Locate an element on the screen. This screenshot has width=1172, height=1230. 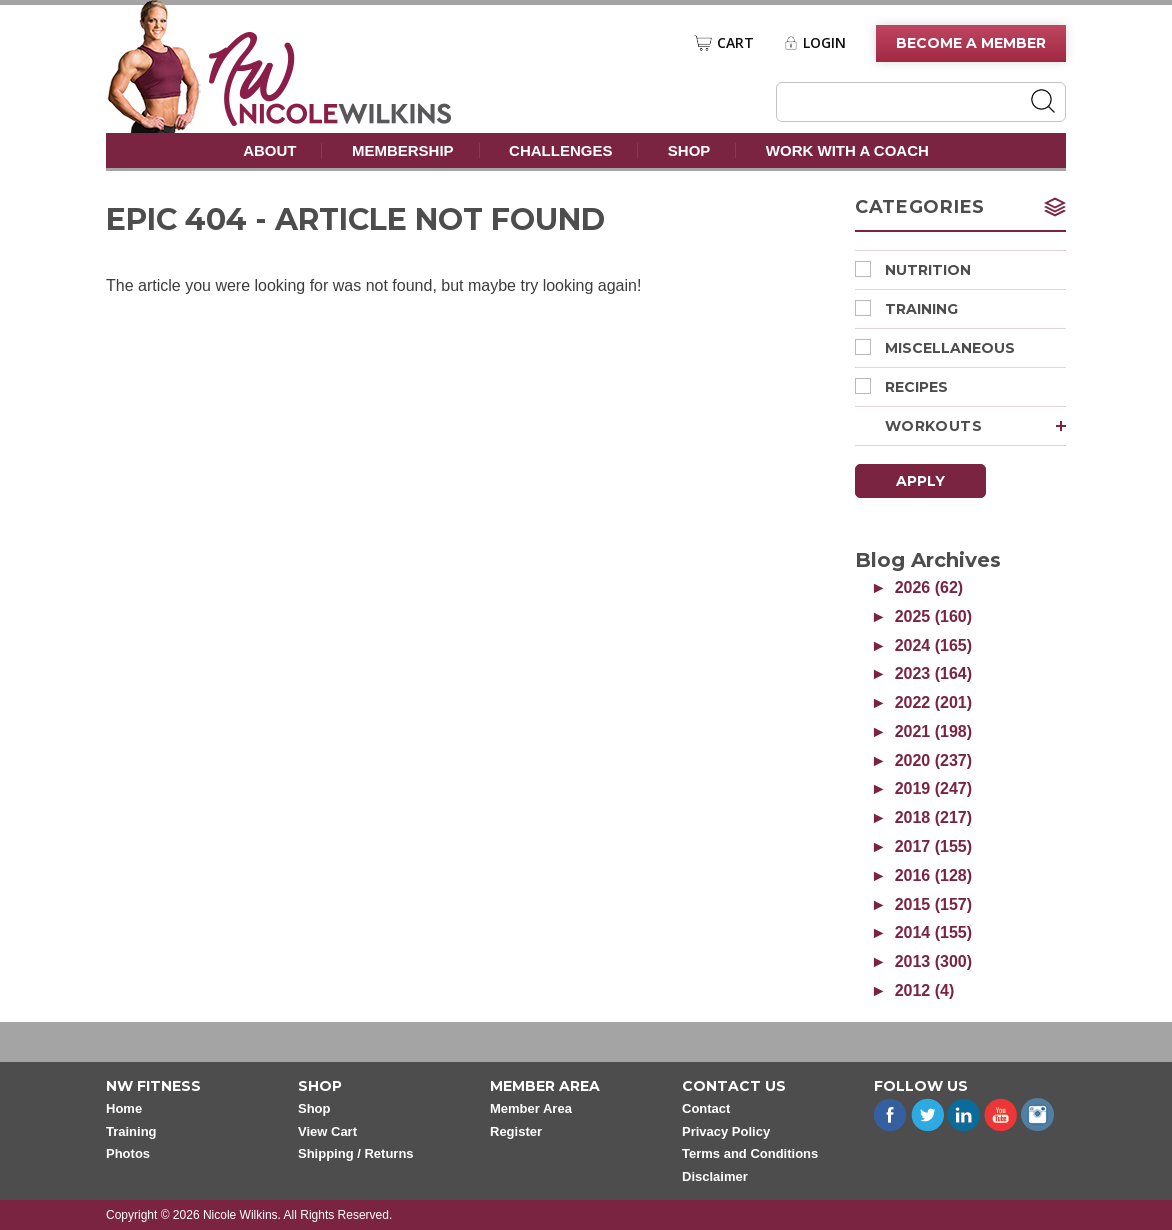
Challenges is located at coordinates (560, 150).